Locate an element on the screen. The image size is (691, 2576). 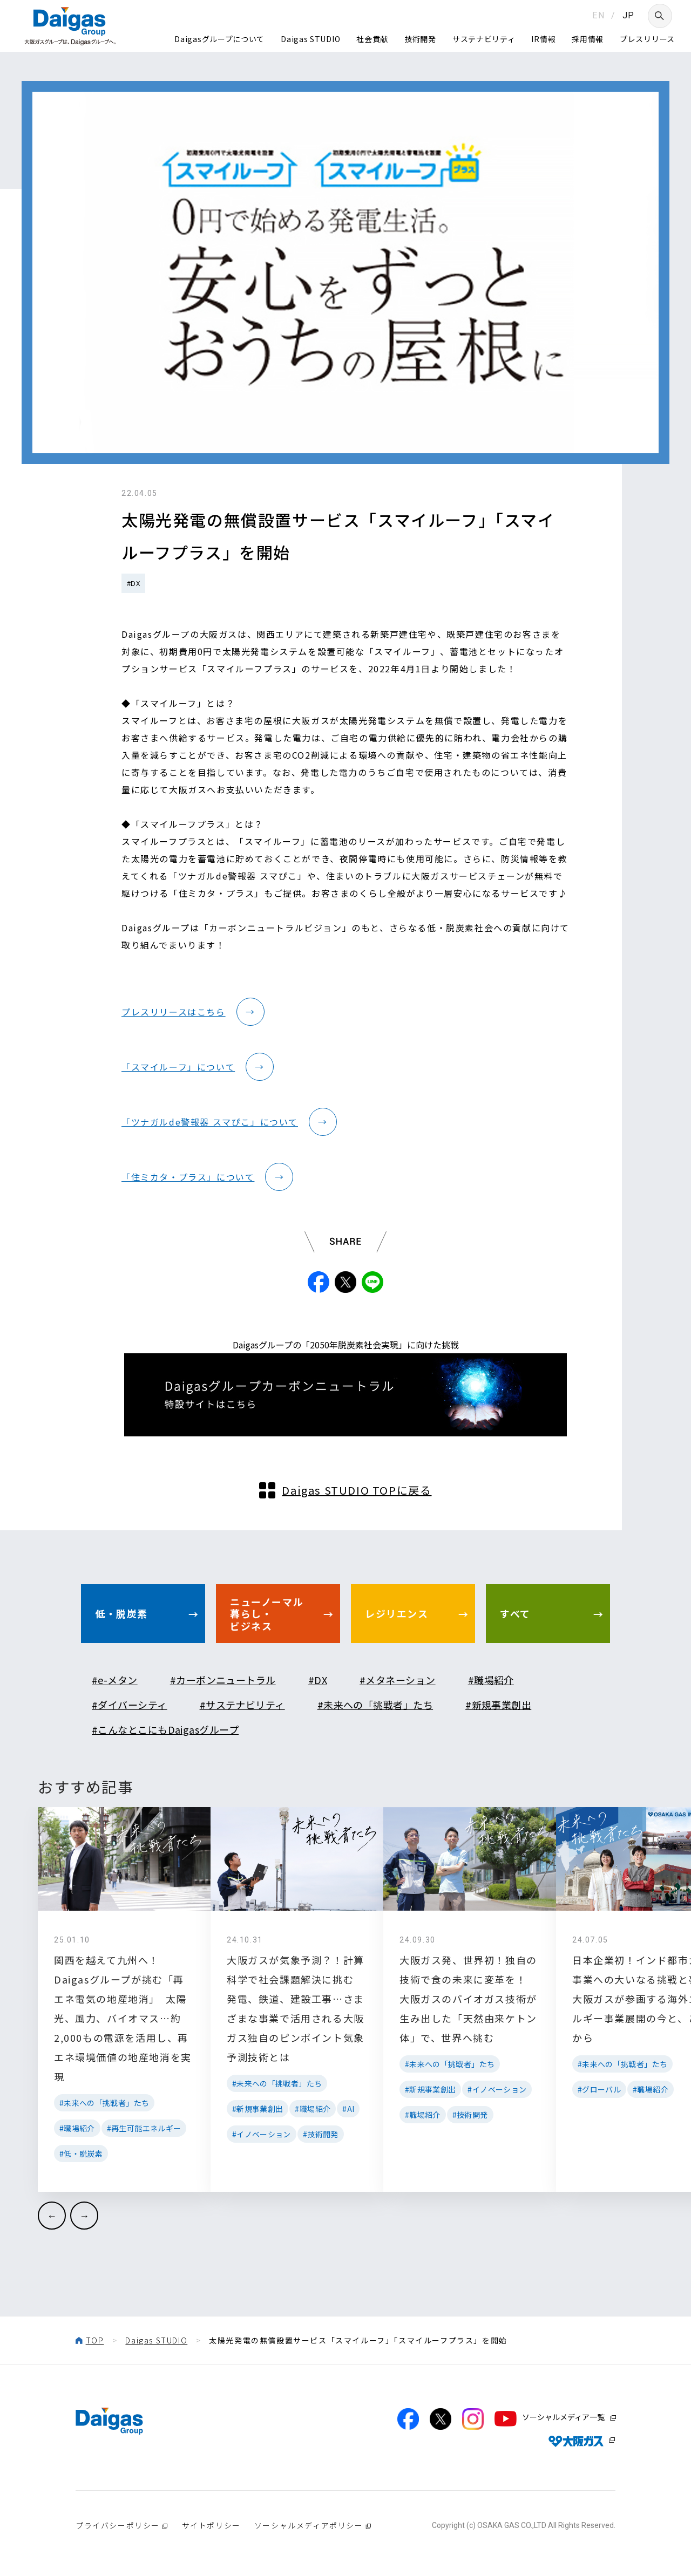
IR情報 is located at coordinates (543, 38).